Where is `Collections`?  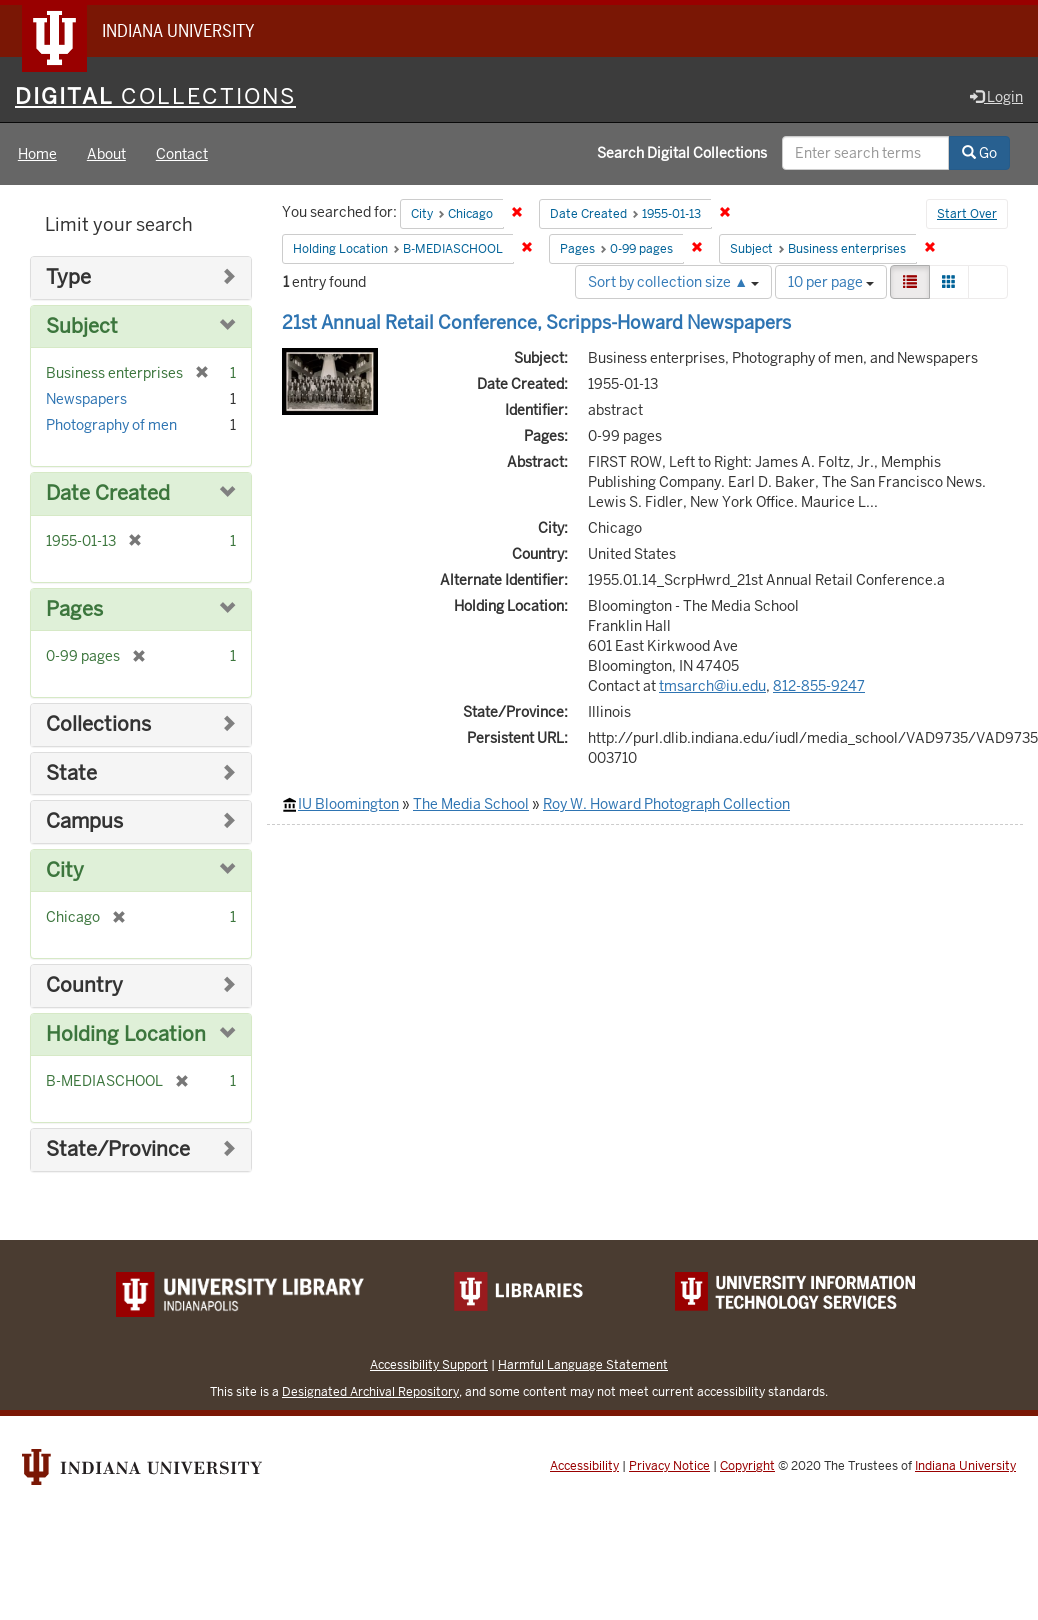 Collections is located at coordinates (98, 724).